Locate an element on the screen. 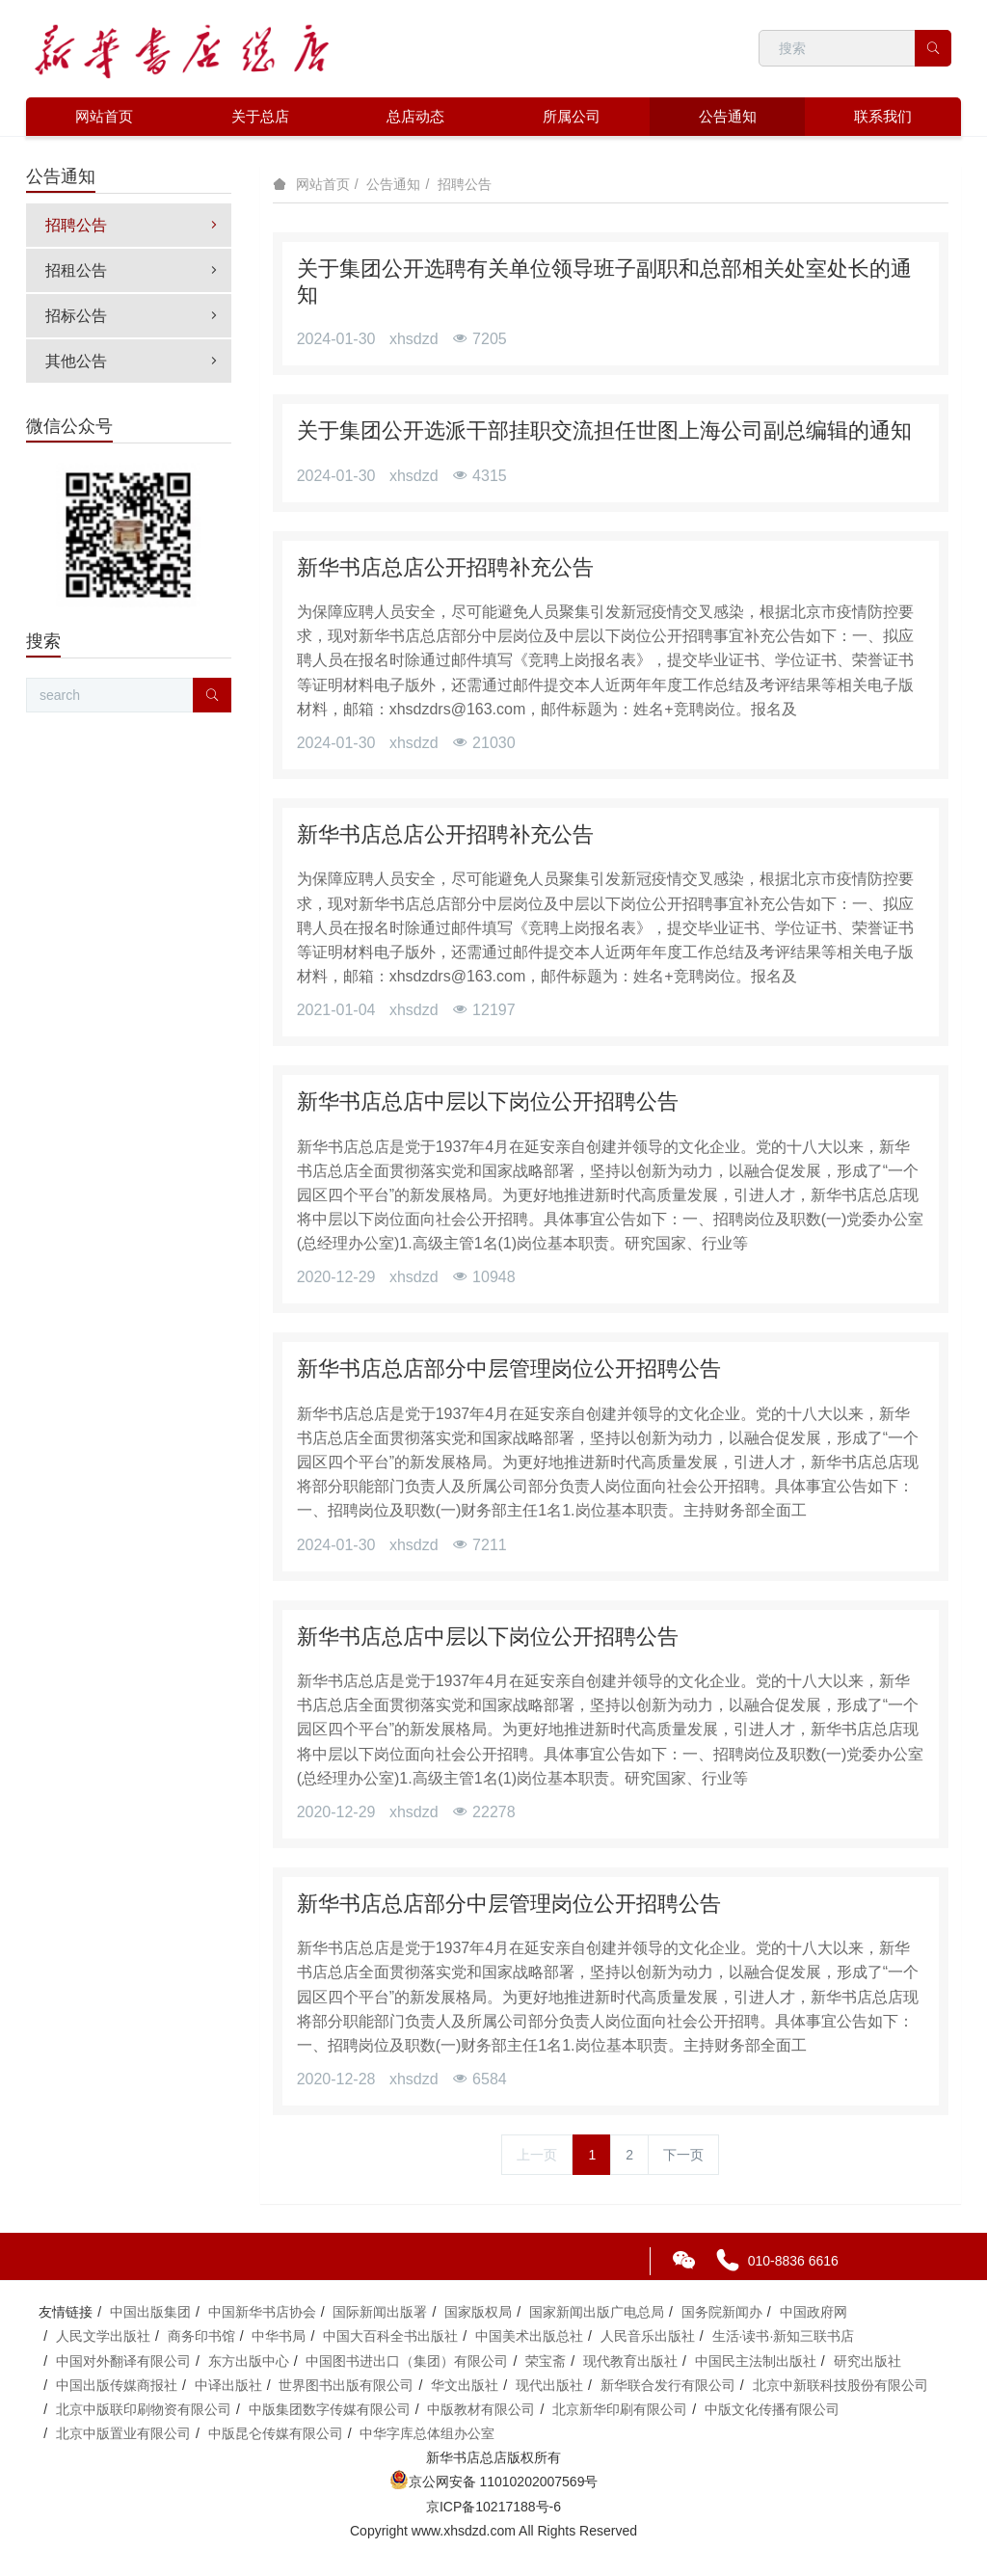  招聘公告 is located at coordinates (465, 184).